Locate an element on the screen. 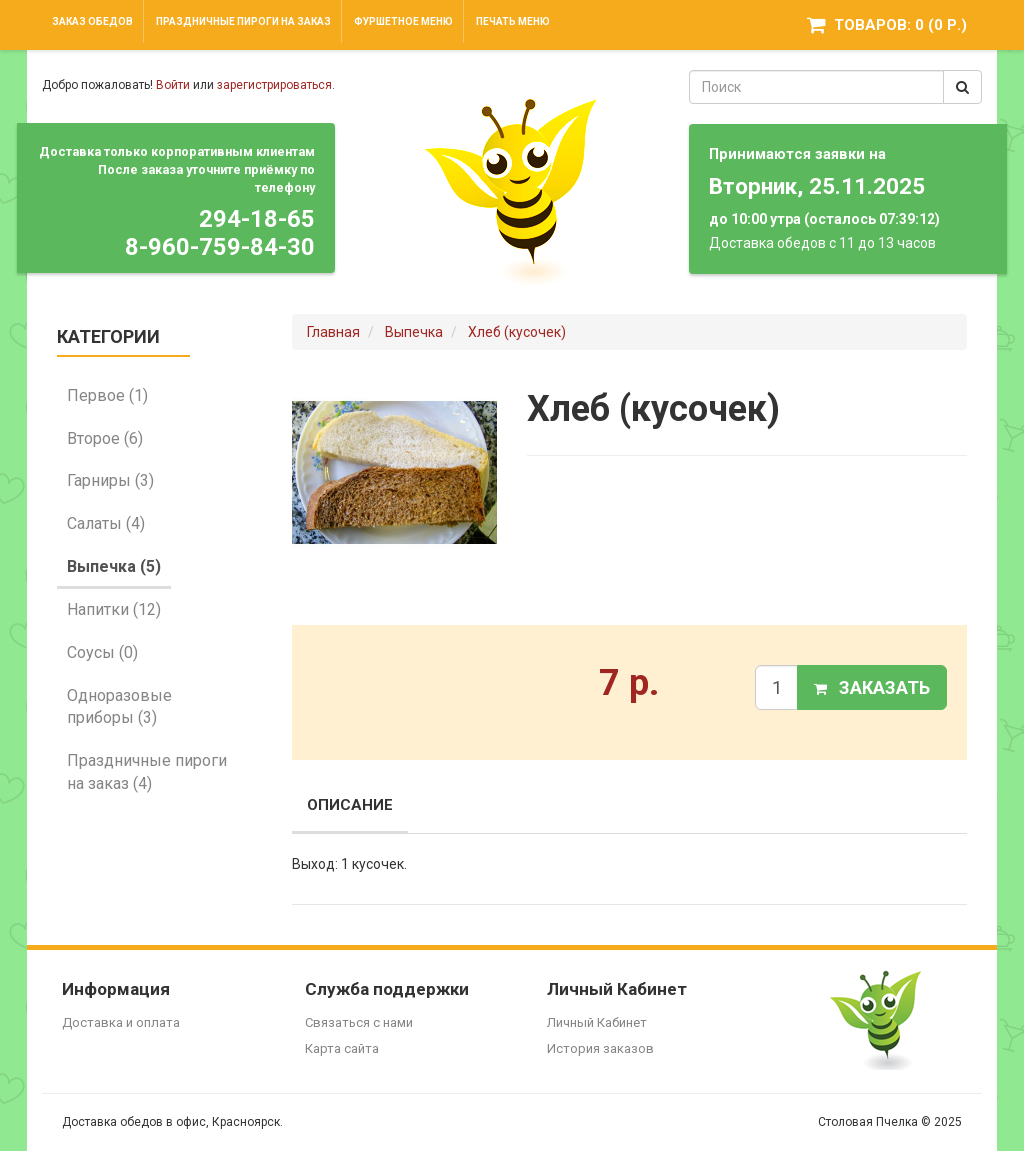  Войти is located at coordinates (173, 85).